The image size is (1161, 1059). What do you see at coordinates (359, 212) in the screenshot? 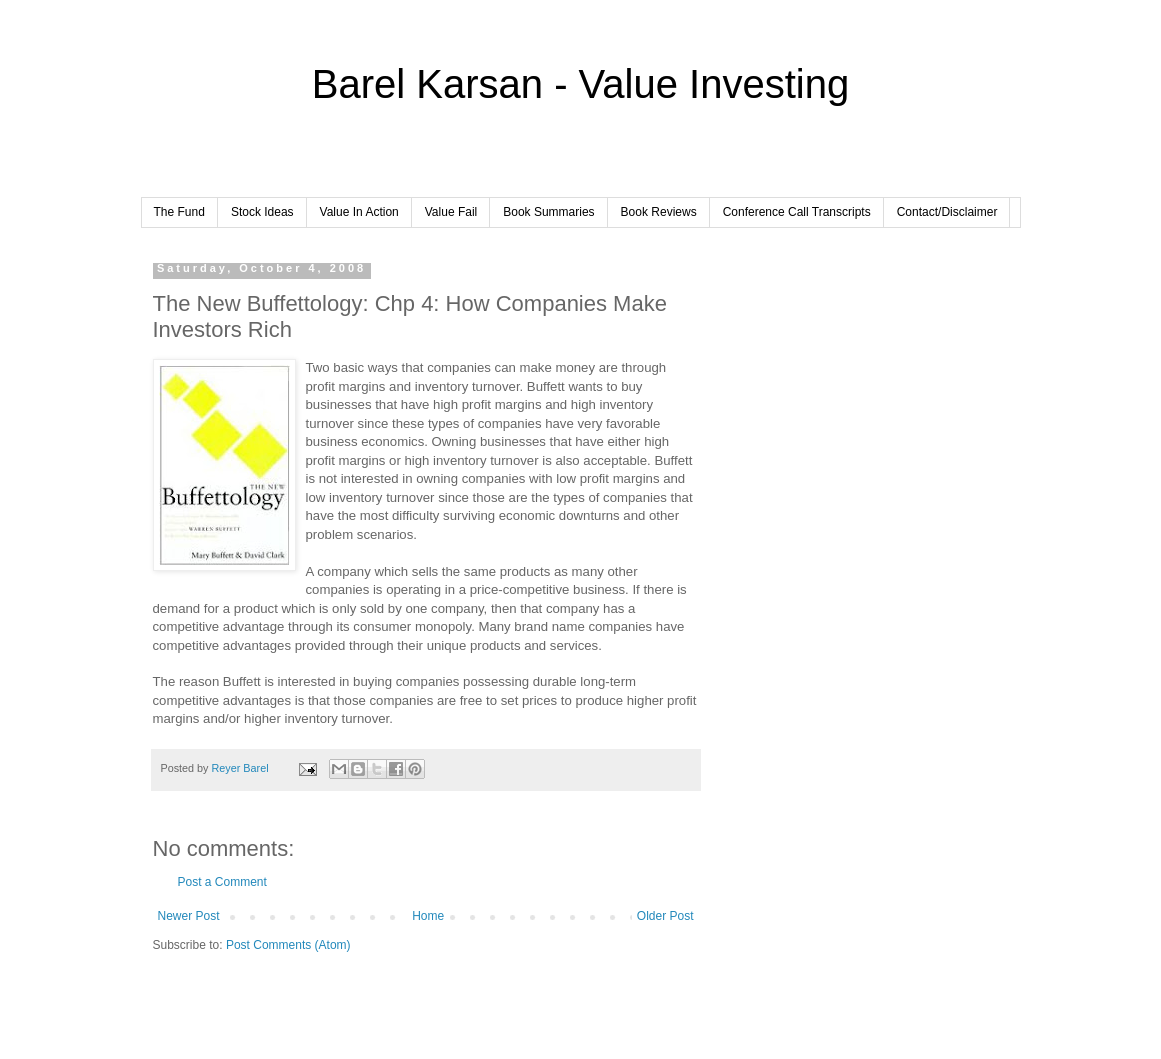
I see `Value In Action` at bounding box center [359, 212].